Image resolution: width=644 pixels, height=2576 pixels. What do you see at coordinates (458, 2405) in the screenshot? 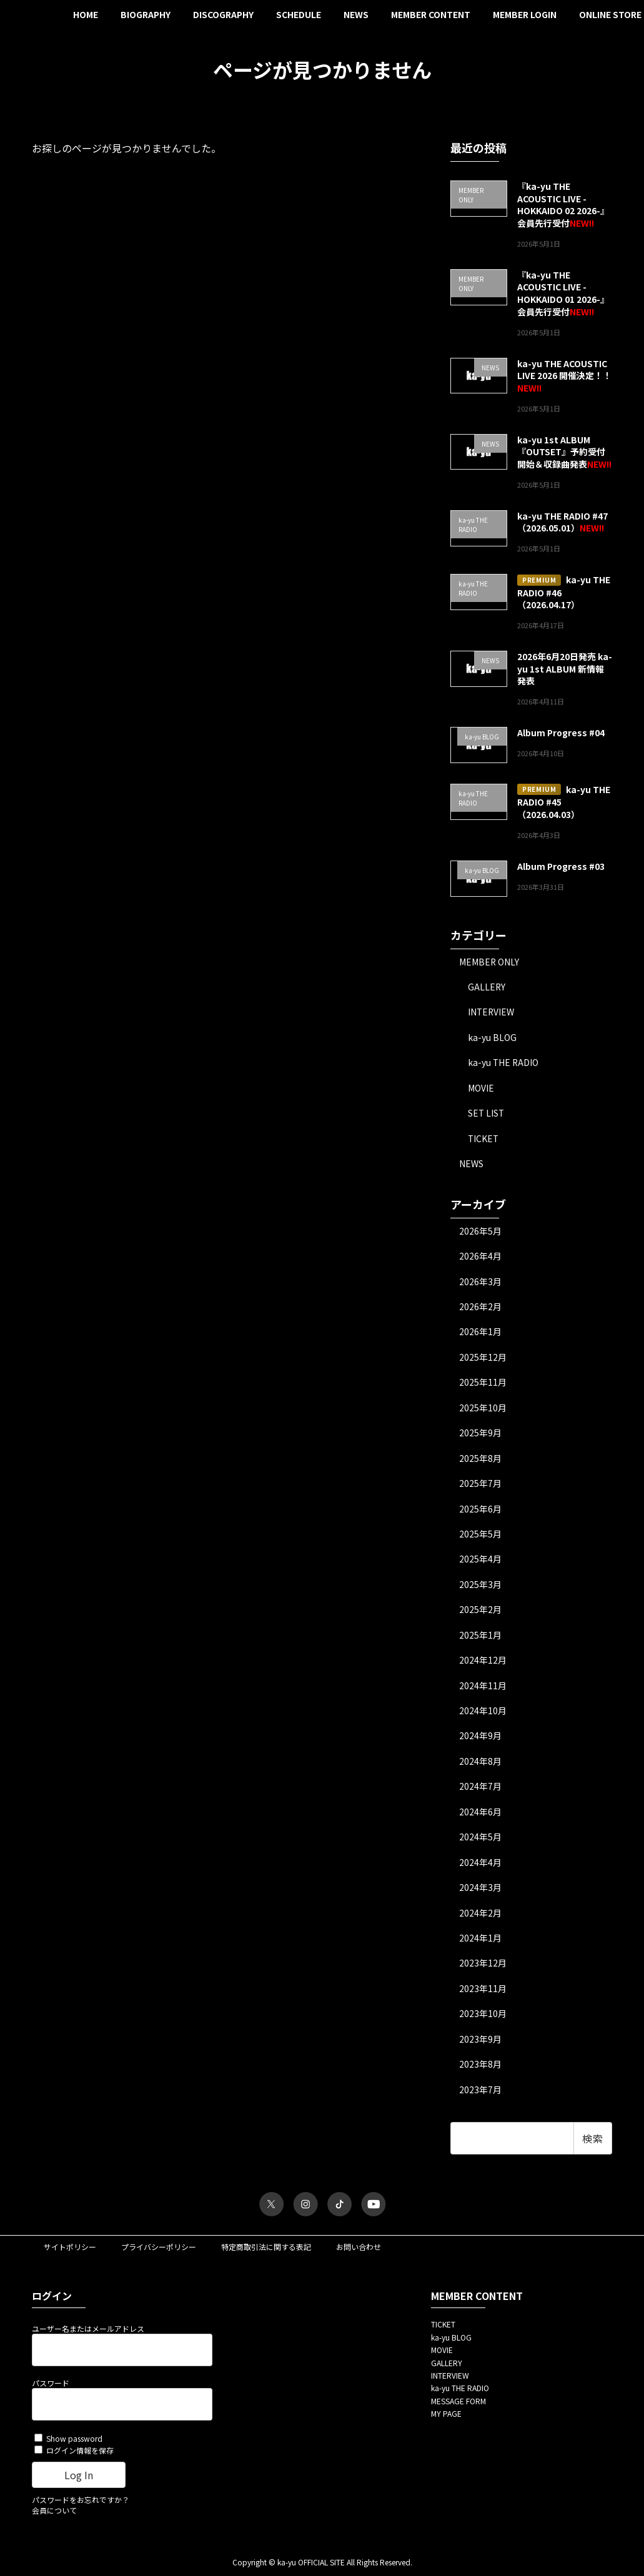
I see `MESSAGE FORM` at bounding box center [458, 2405].